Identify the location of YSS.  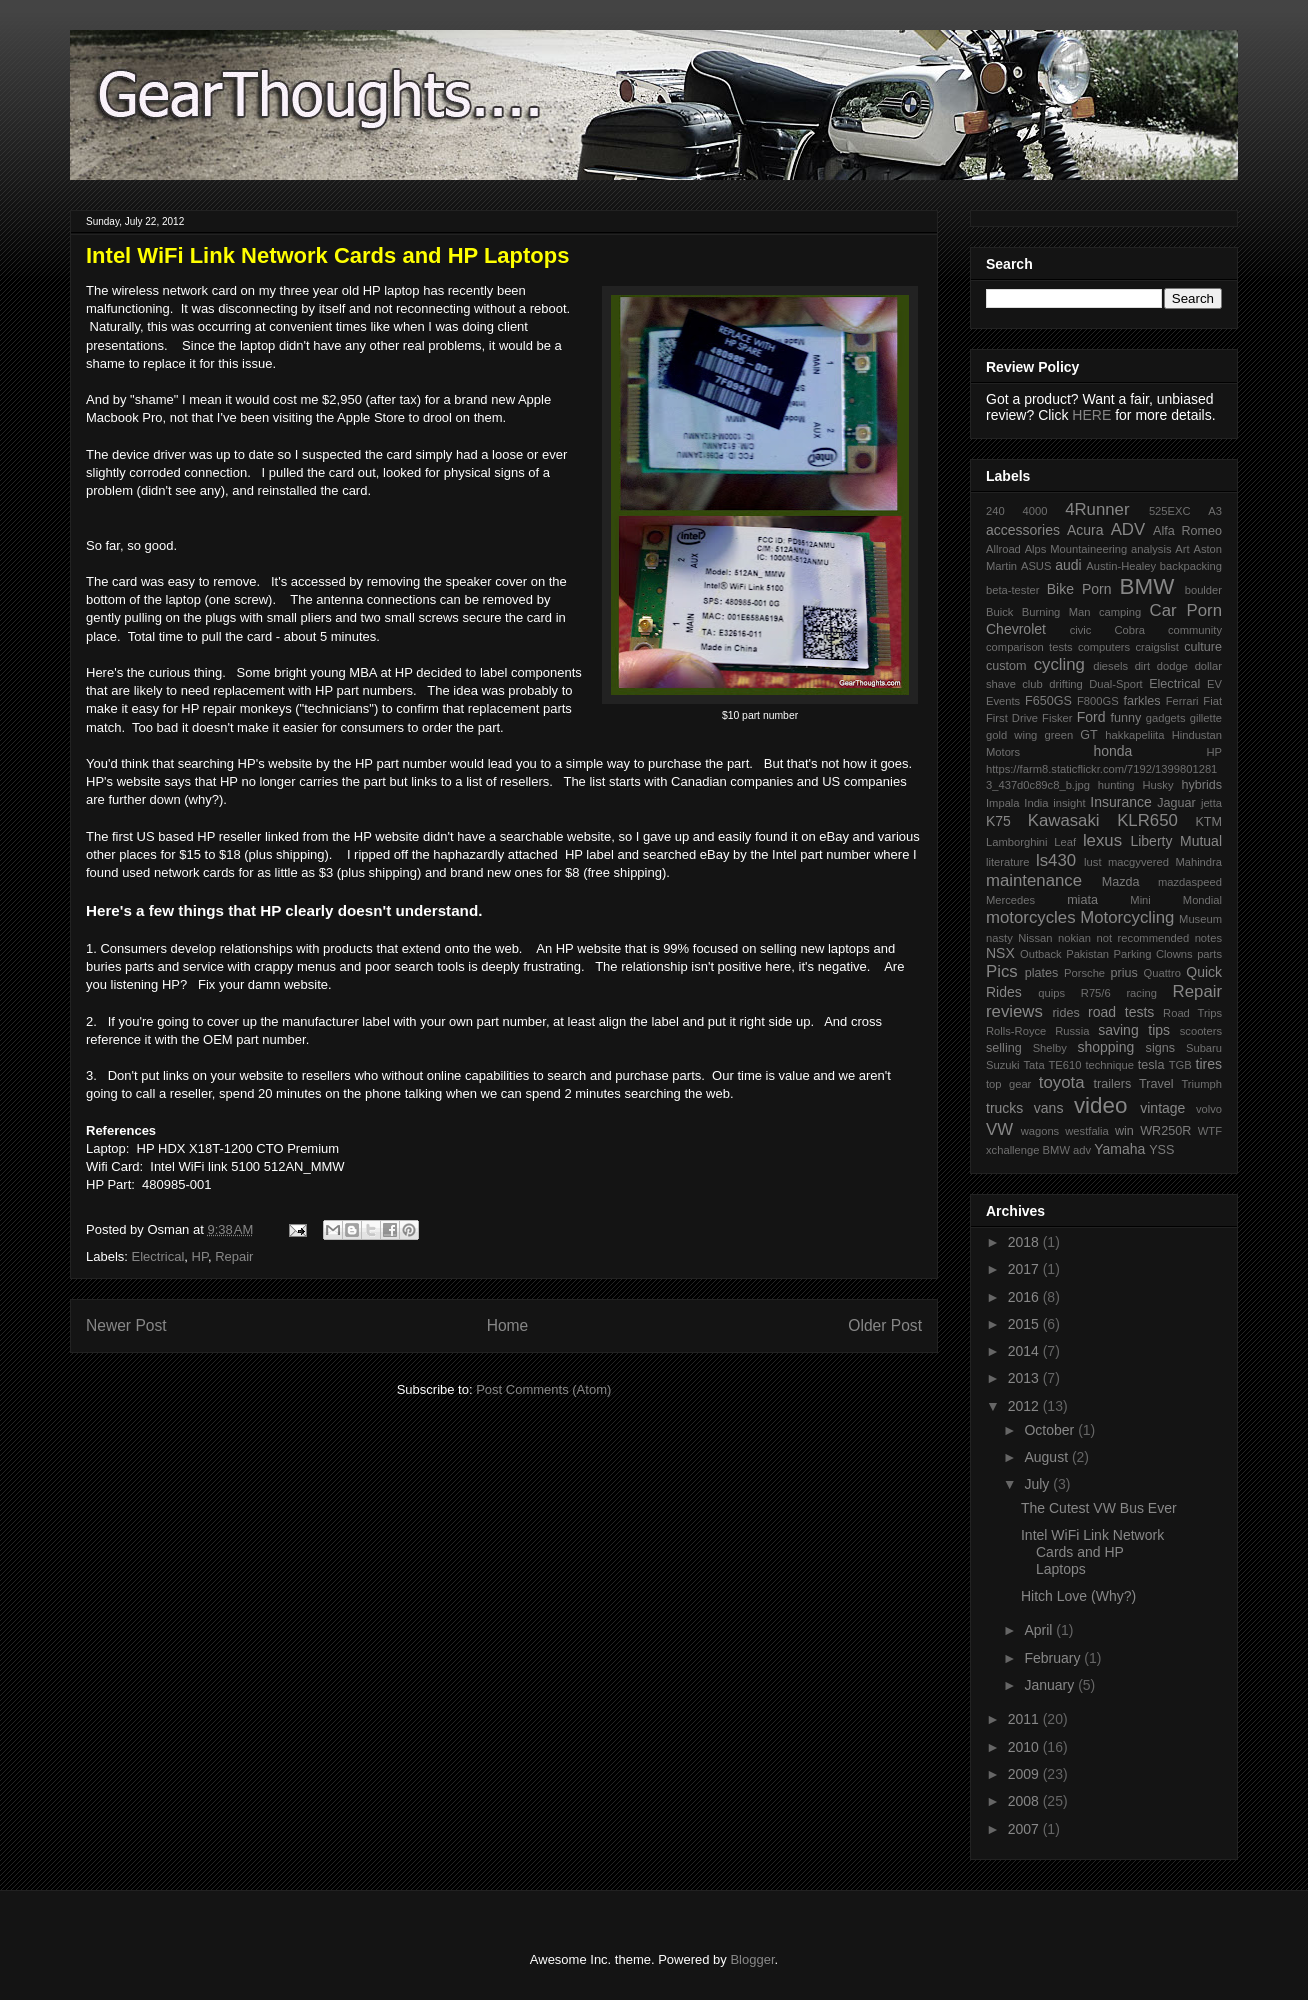
(1161, 1150).